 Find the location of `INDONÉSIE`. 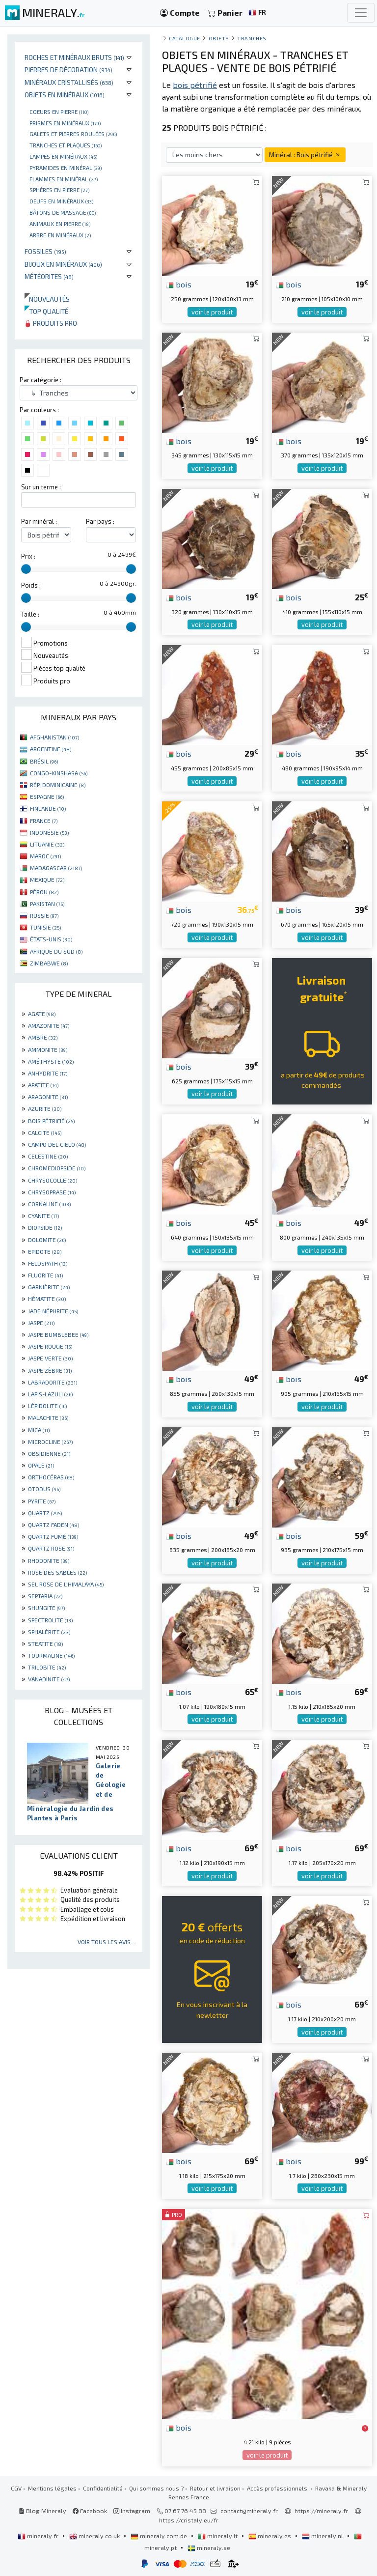

INDONÉSIE is located at coordinates (49, 832).